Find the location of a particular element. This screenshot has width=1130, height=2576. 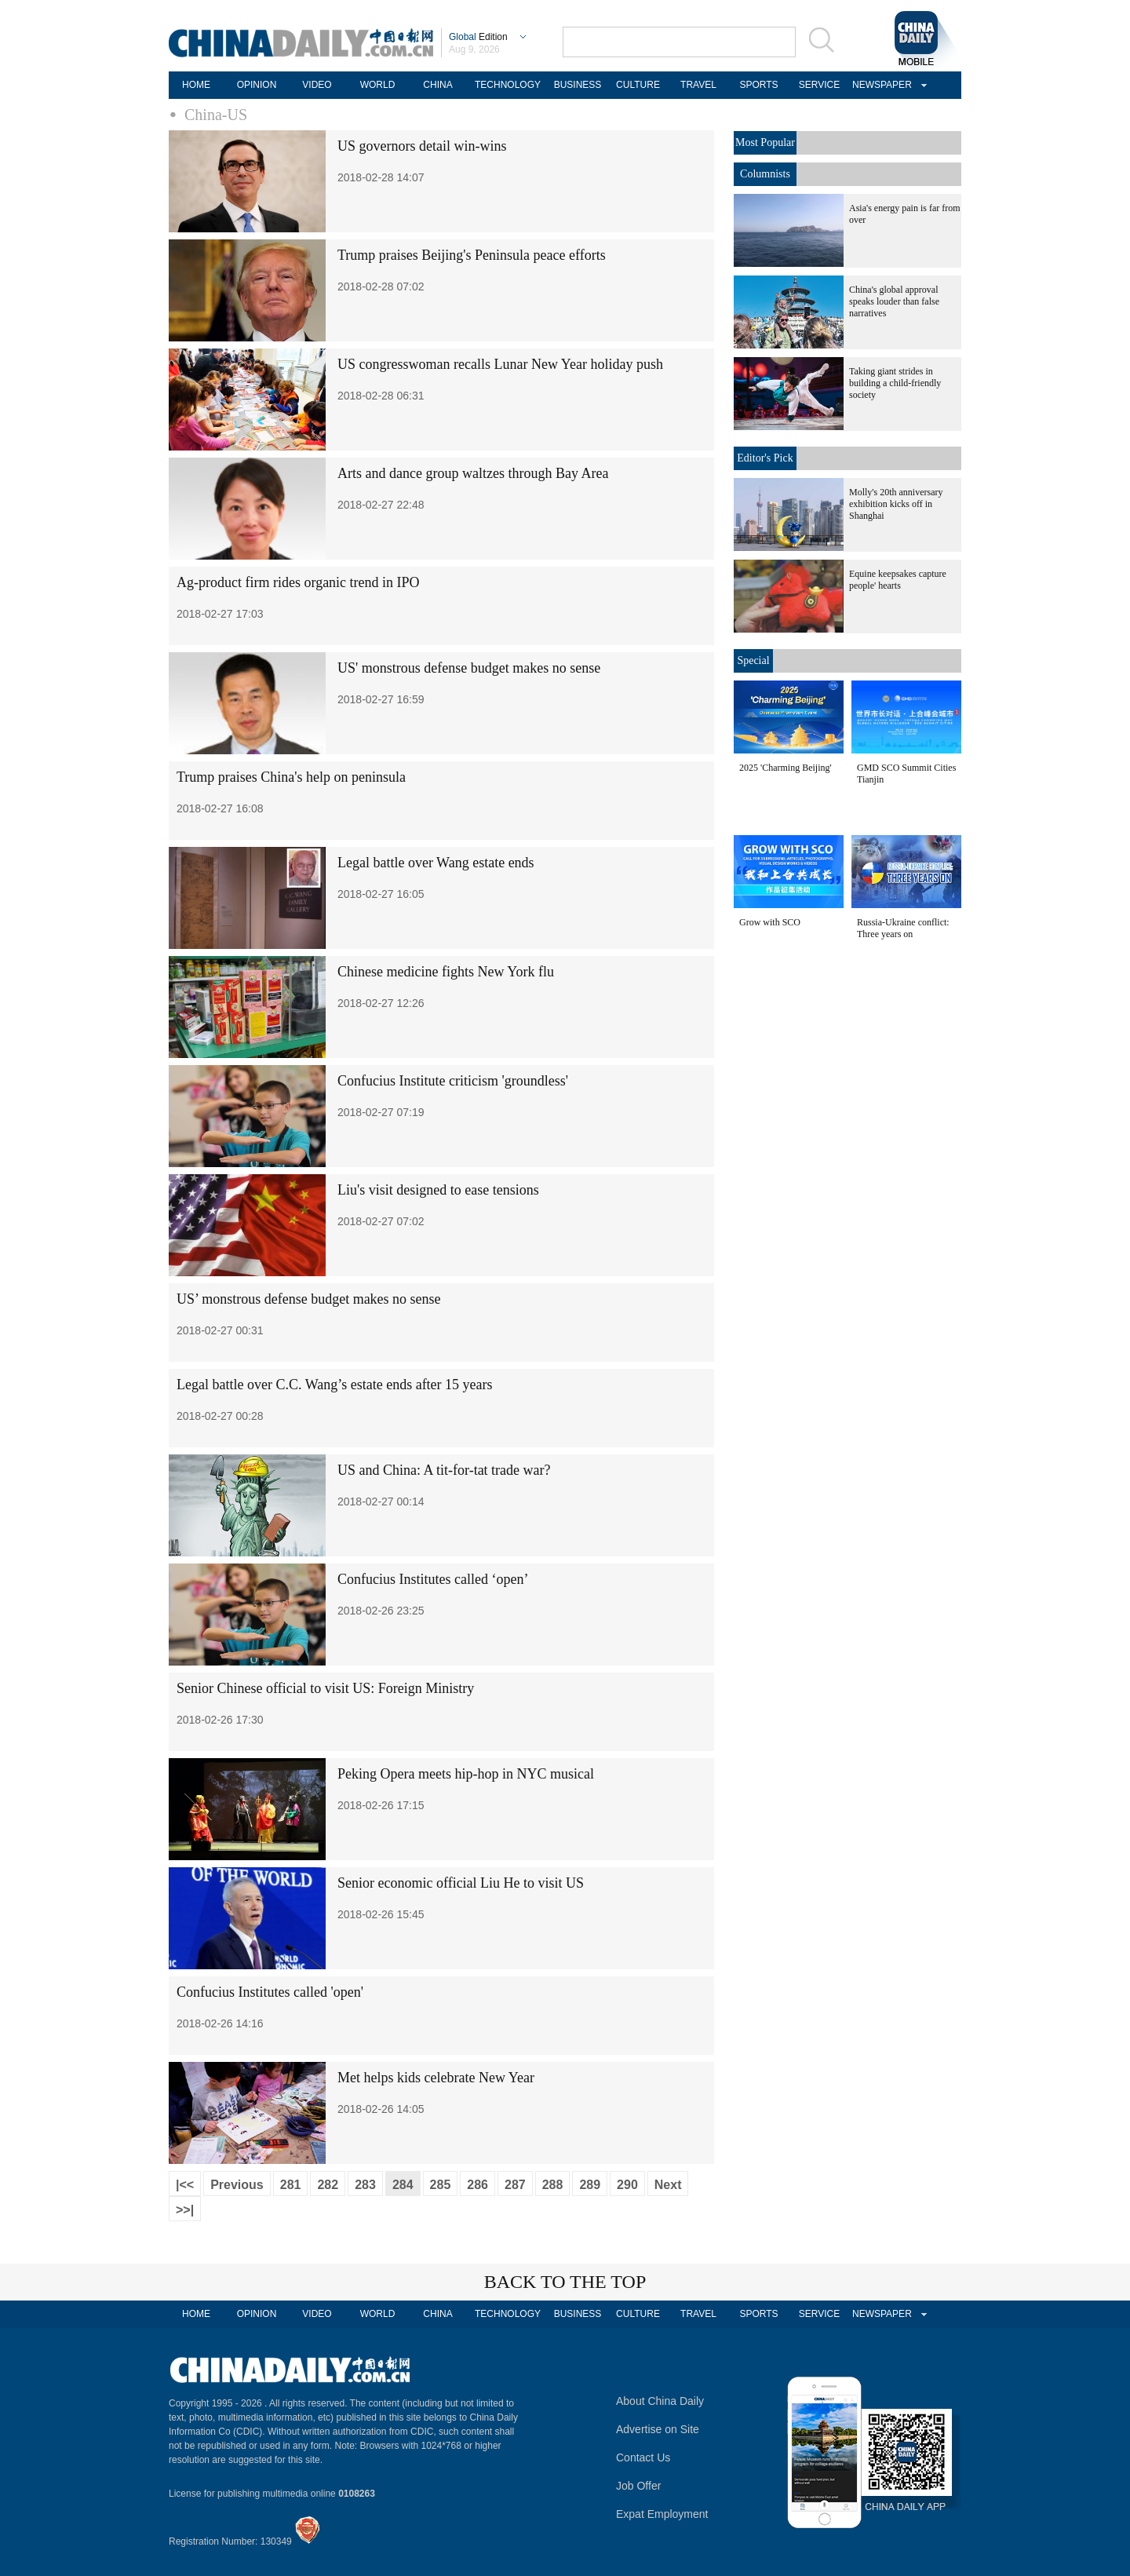

Legal battle over C.C. Wang’s estate ends after 15 years is located at coordinates (335, 1384).